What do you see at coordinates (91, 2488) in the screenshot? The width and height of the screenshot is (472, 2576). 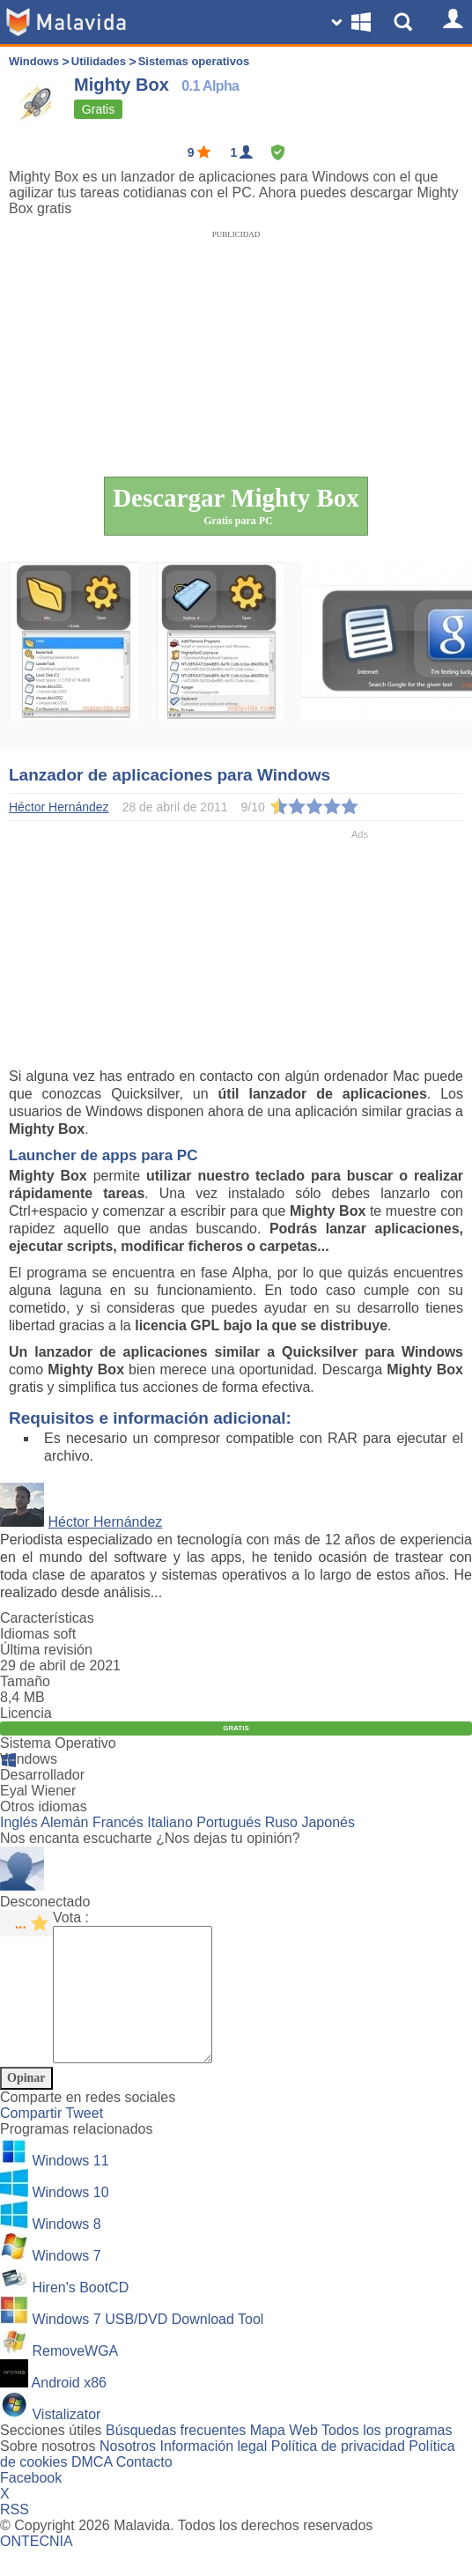 I see `DMCA` at bounding box center [91, 2488].